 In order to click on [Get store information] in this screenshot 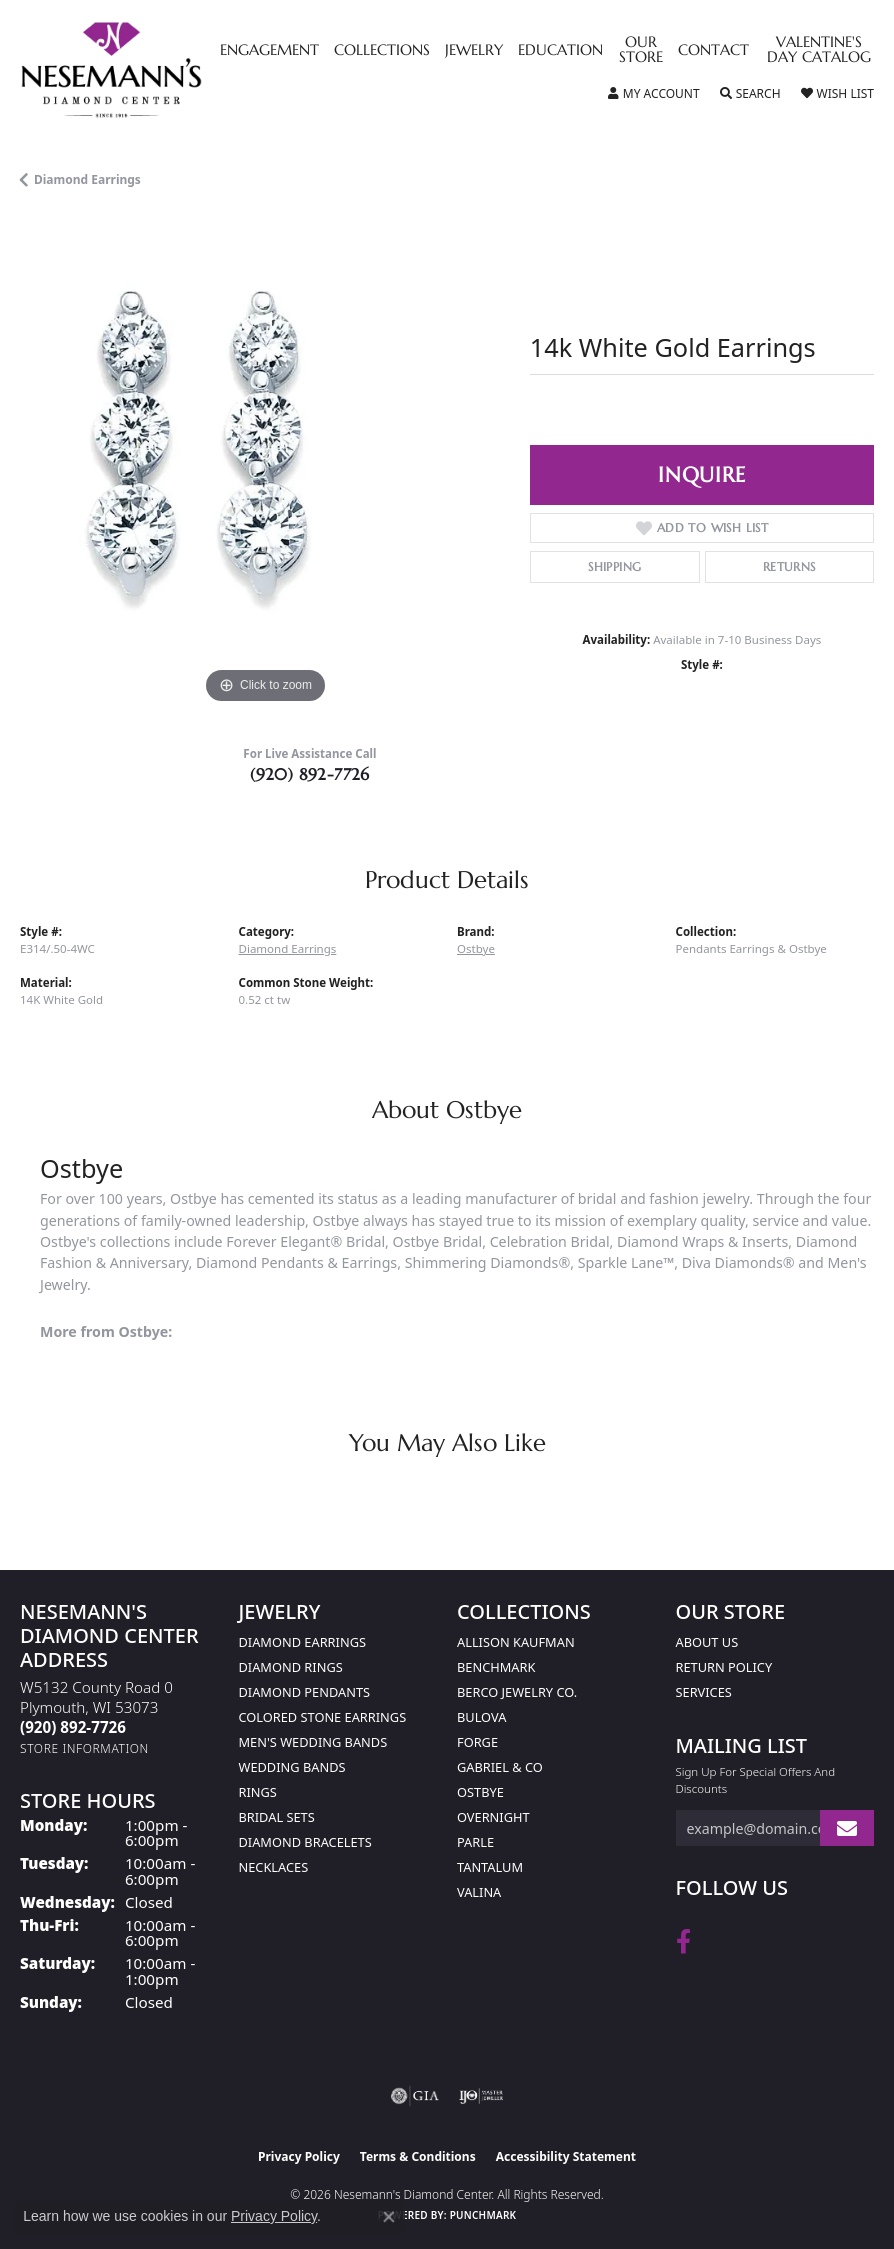, I will do `click(84, 1748)`.